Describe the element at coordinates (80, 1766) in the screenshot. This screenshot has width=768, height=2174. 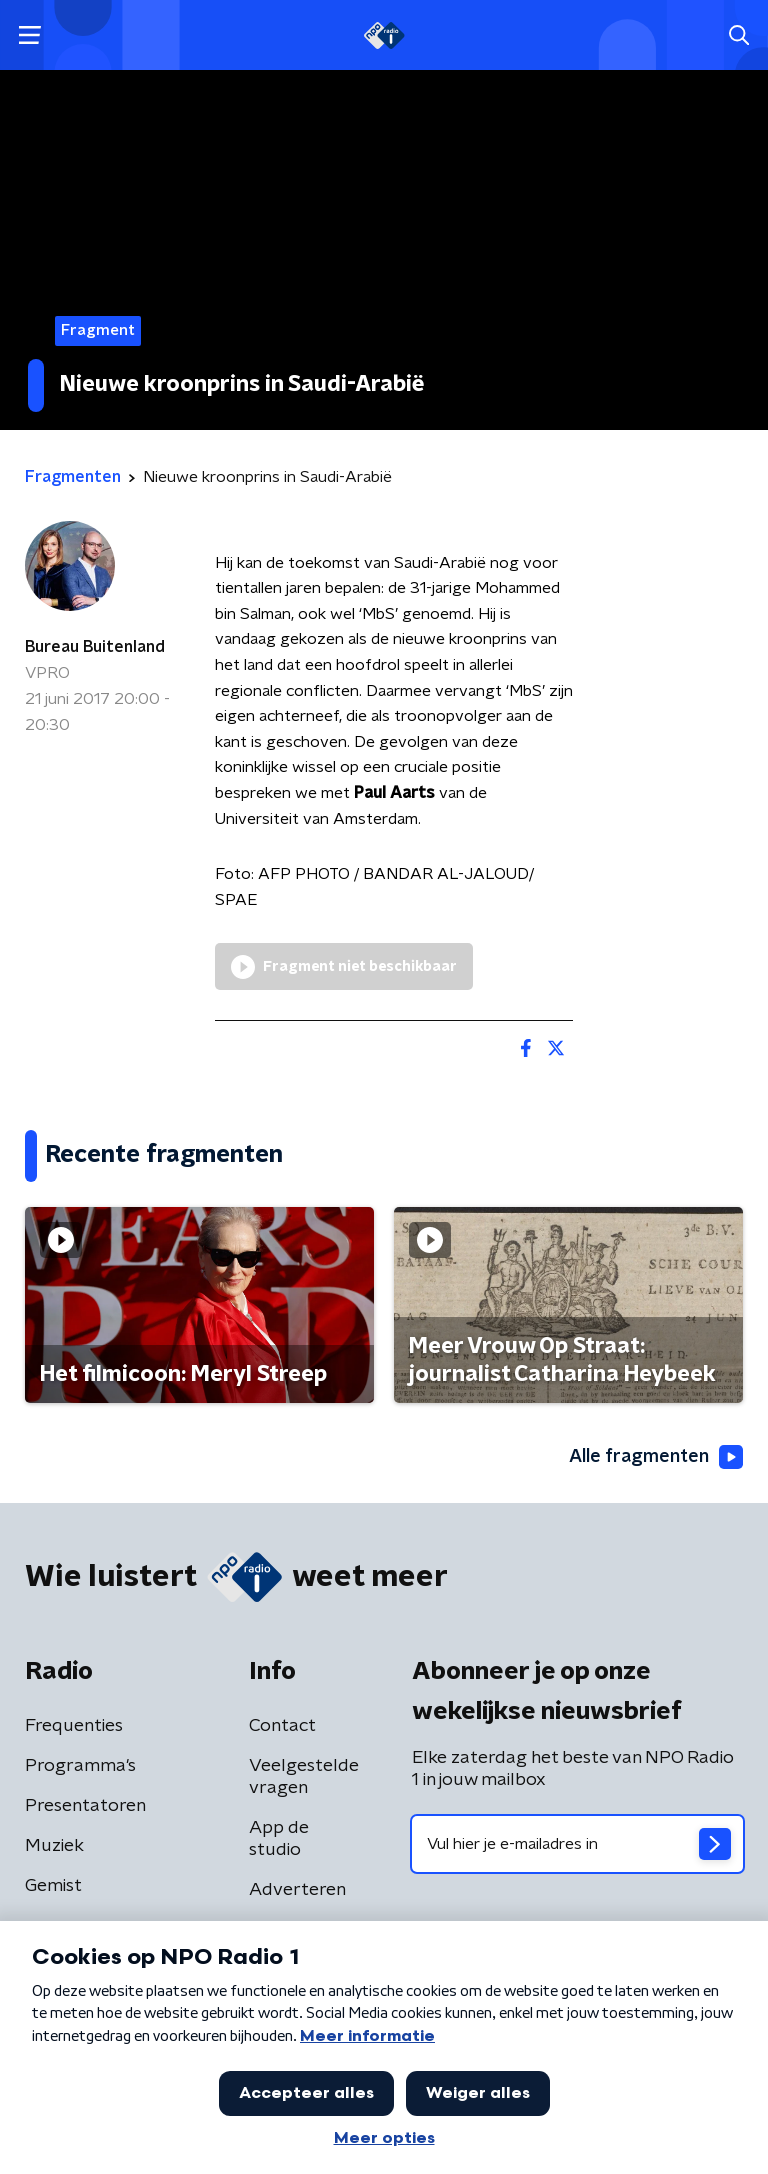
I see `Programma's` at that location.